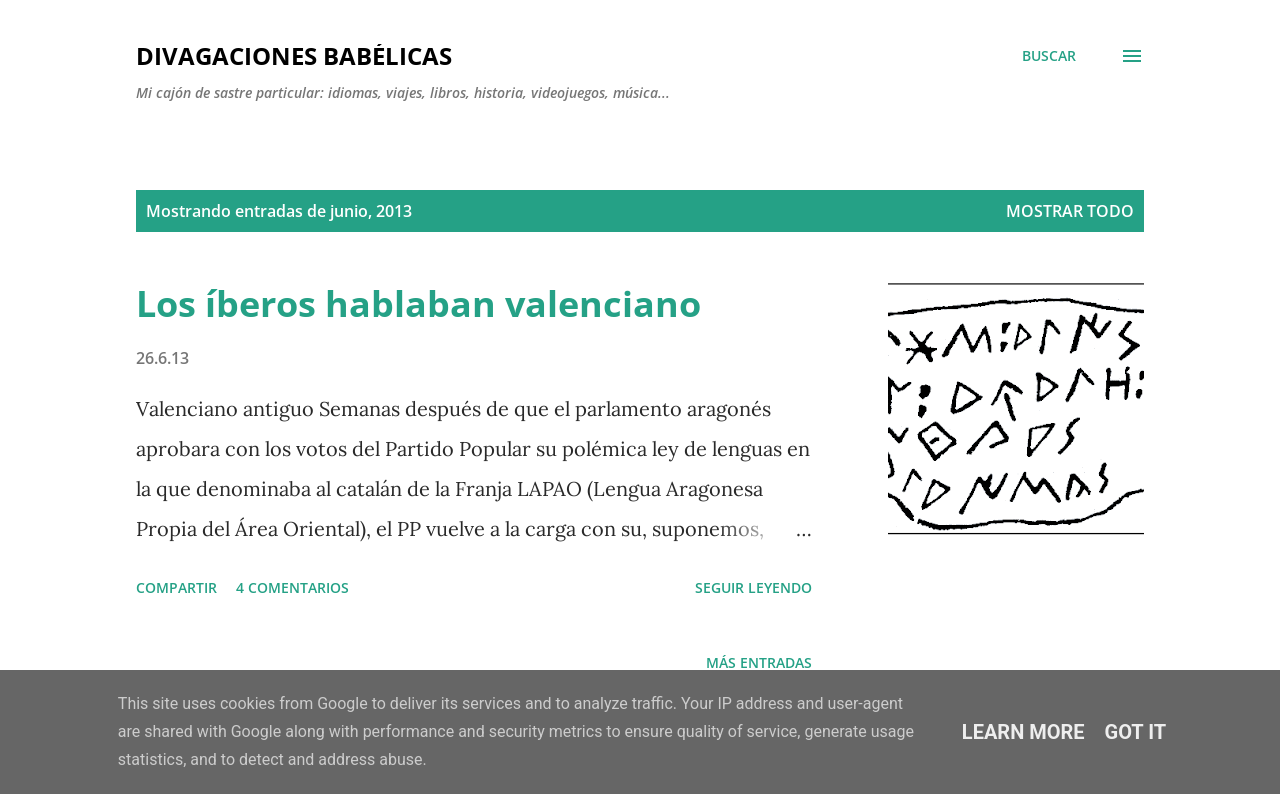 The height and width of the screenshot is (794, 1280). What do you see at coordinates (759, 662) in the screenshot?
I see `Más entradas` at bounding box center [759, 662].